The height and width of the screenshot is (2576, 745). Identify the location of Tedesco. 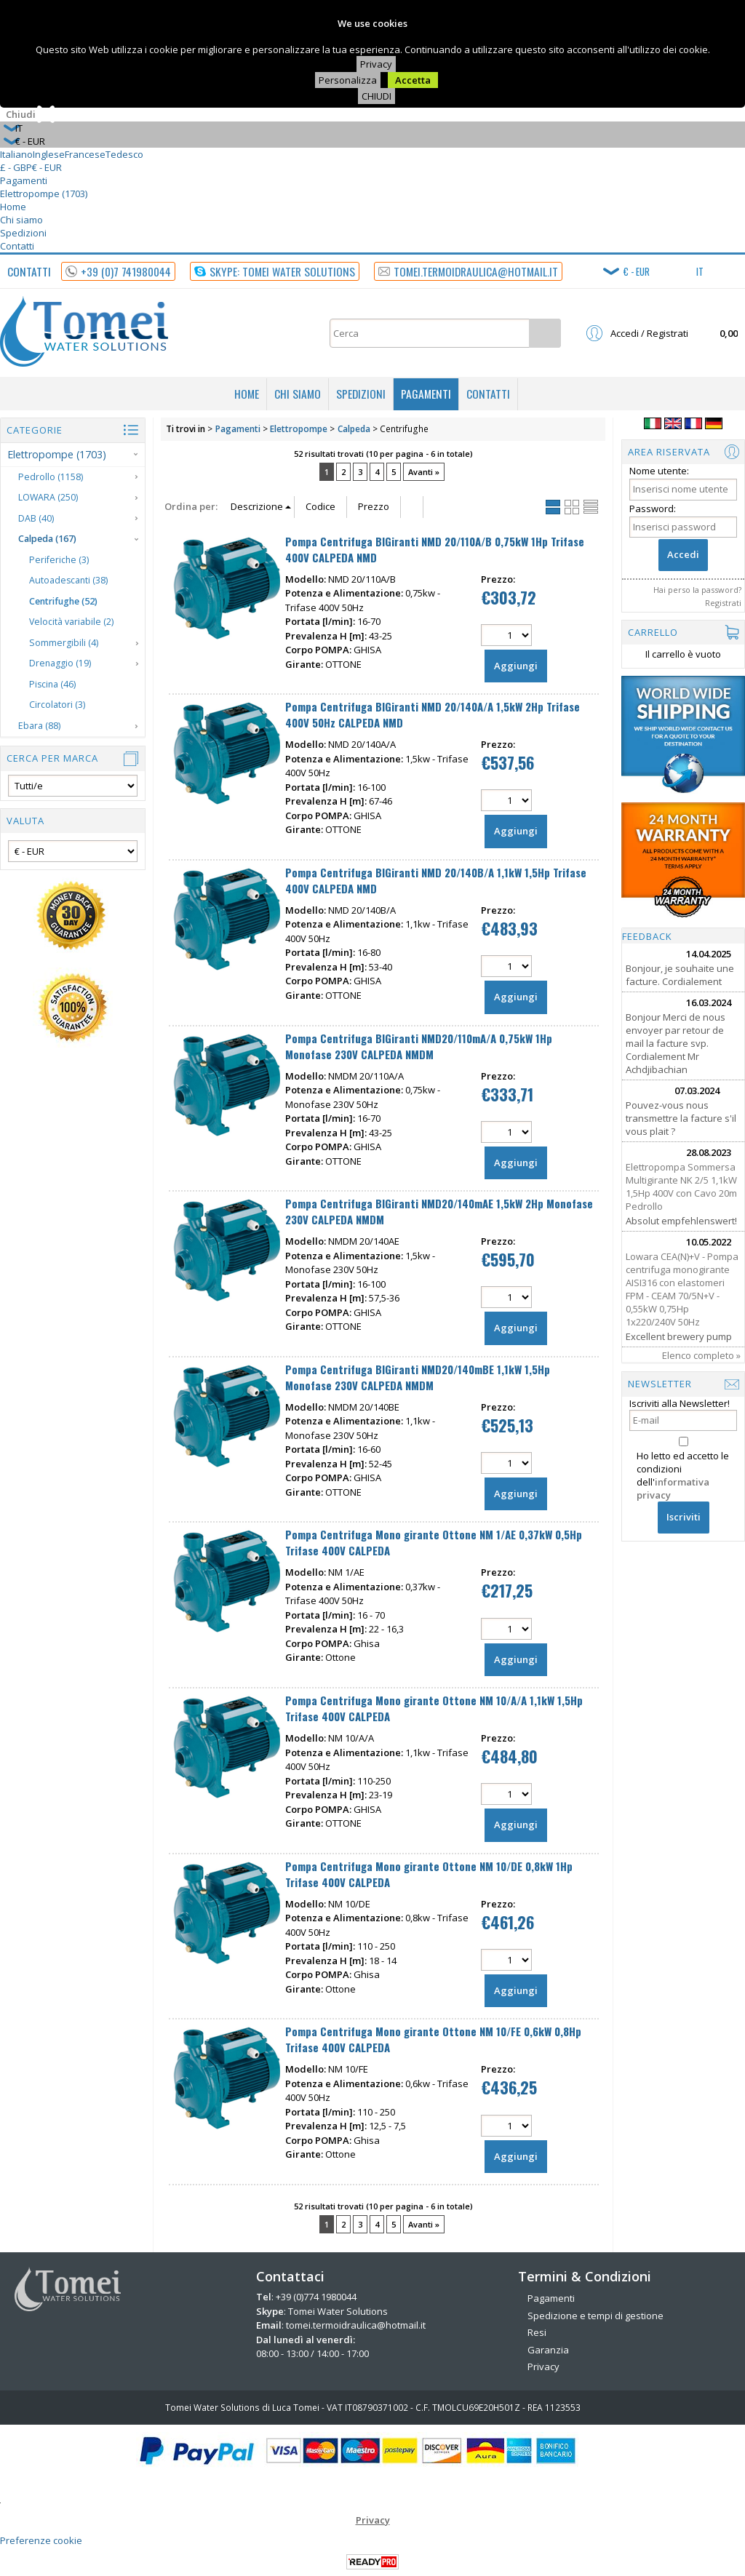
(124, 154).